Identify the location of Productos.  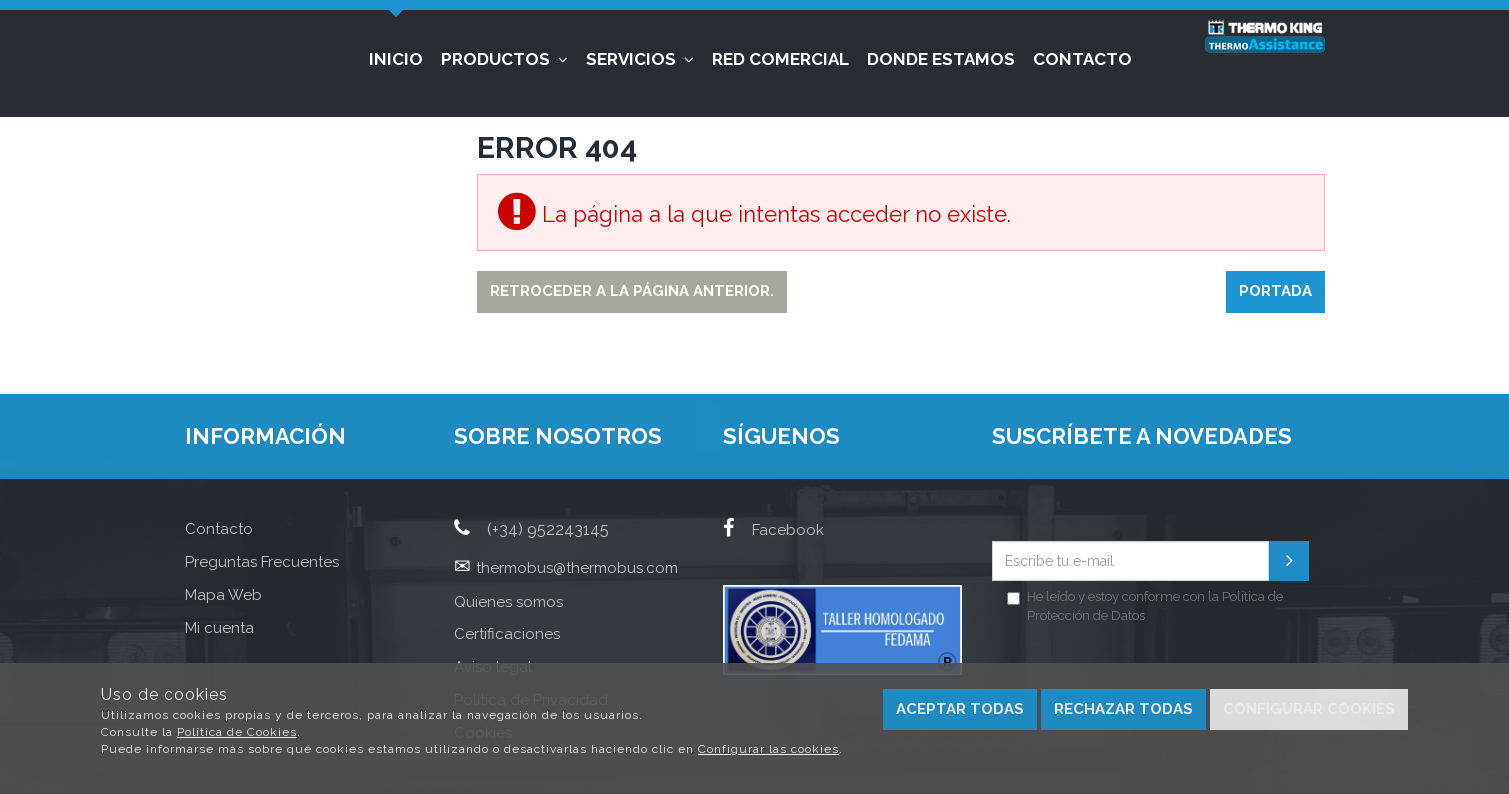
(504, 59).